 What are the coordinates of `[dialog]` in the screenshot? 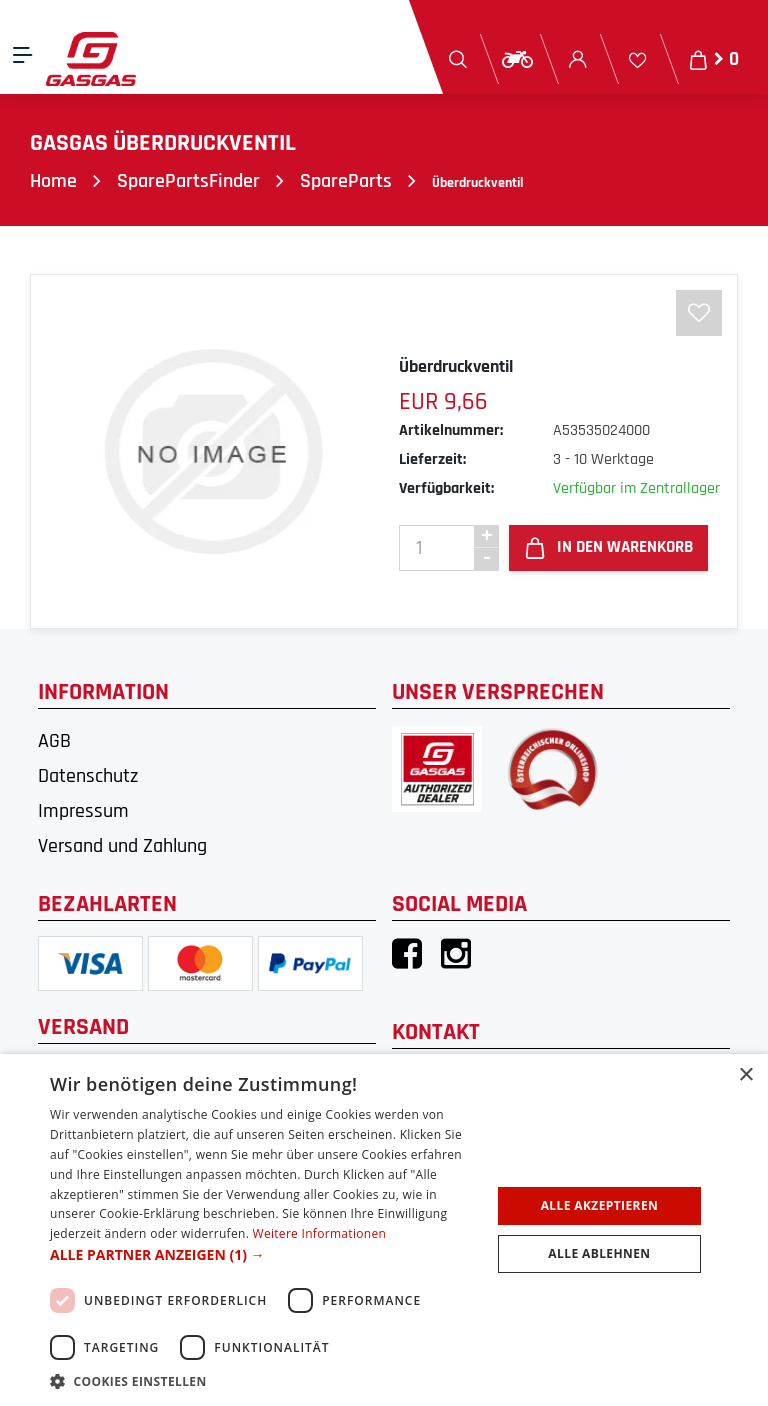 It's located at (384, 1230).